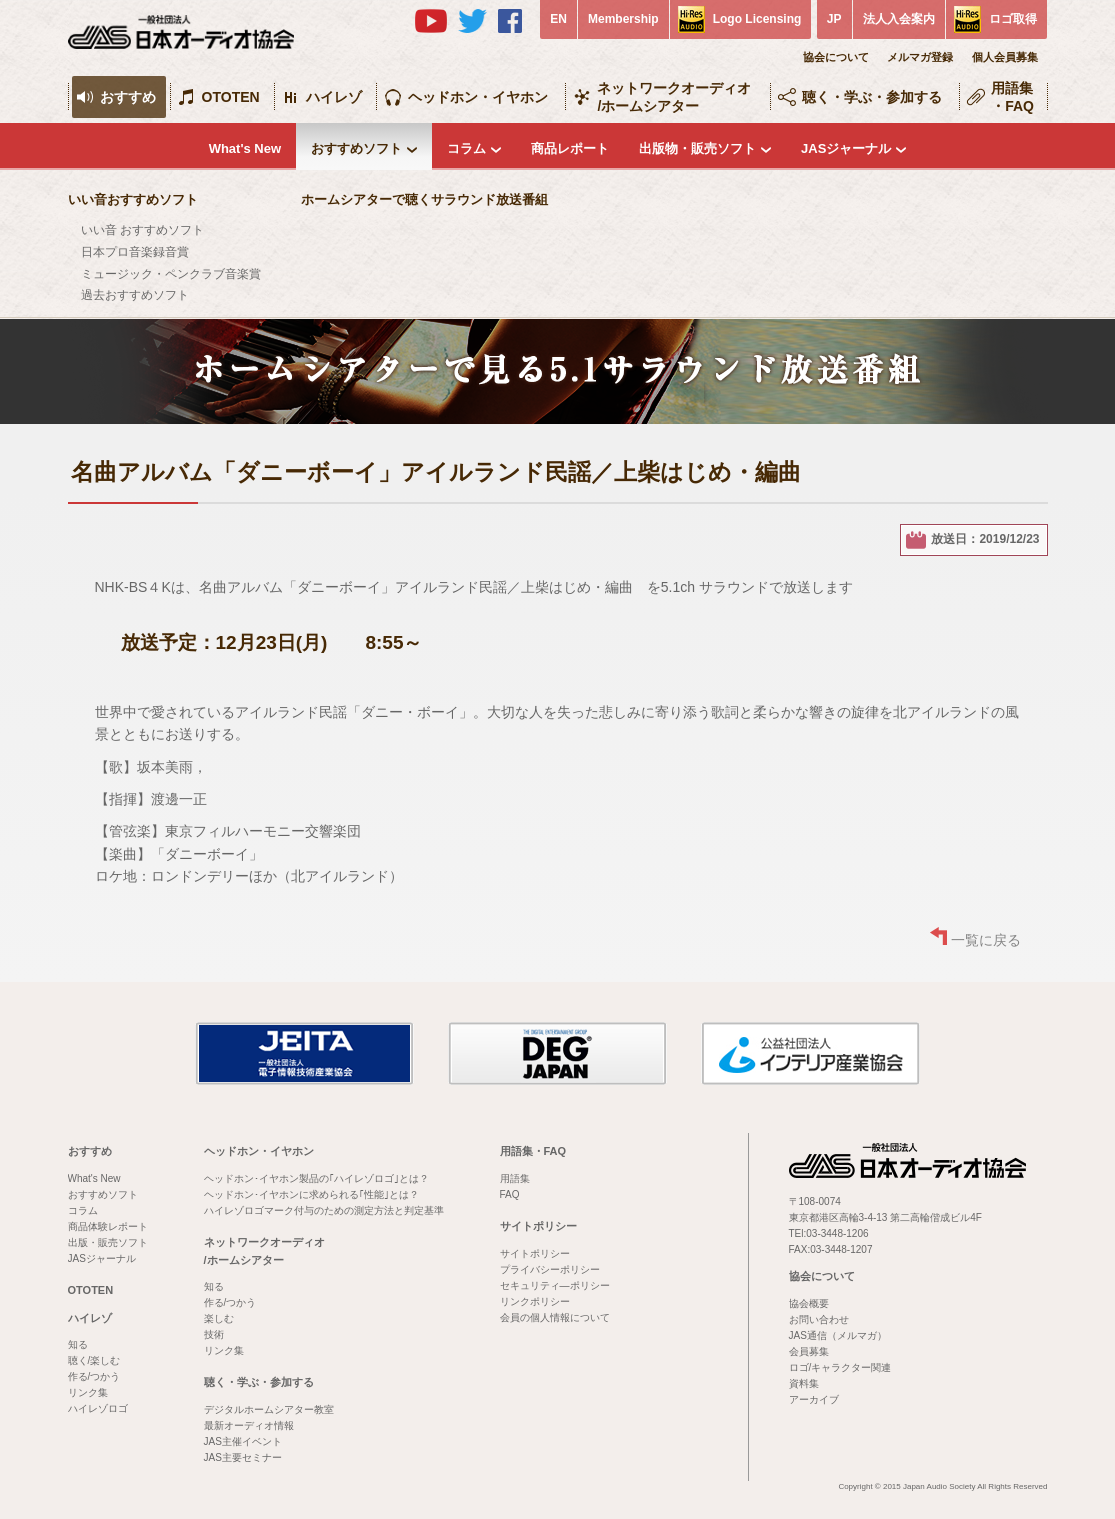  Describe the element at coordinates (88, 1392) in the screenshot. I see `リンク集` at that location.